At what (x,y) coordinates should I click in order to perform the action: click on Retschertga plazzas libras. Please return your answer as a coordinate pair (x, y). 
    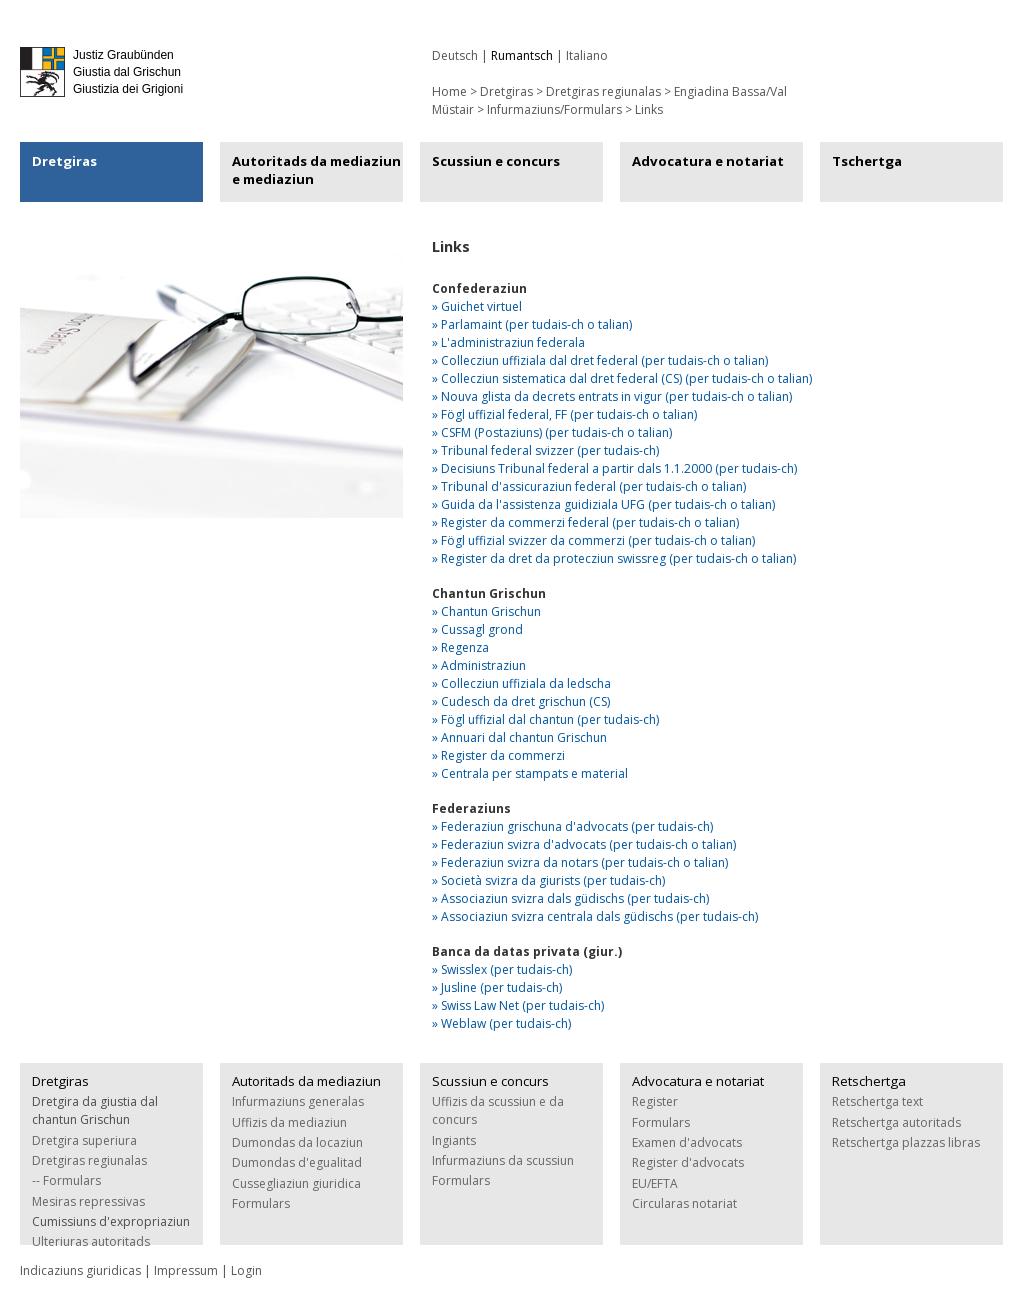
    Looking at the image, I should click on (906, 1142).